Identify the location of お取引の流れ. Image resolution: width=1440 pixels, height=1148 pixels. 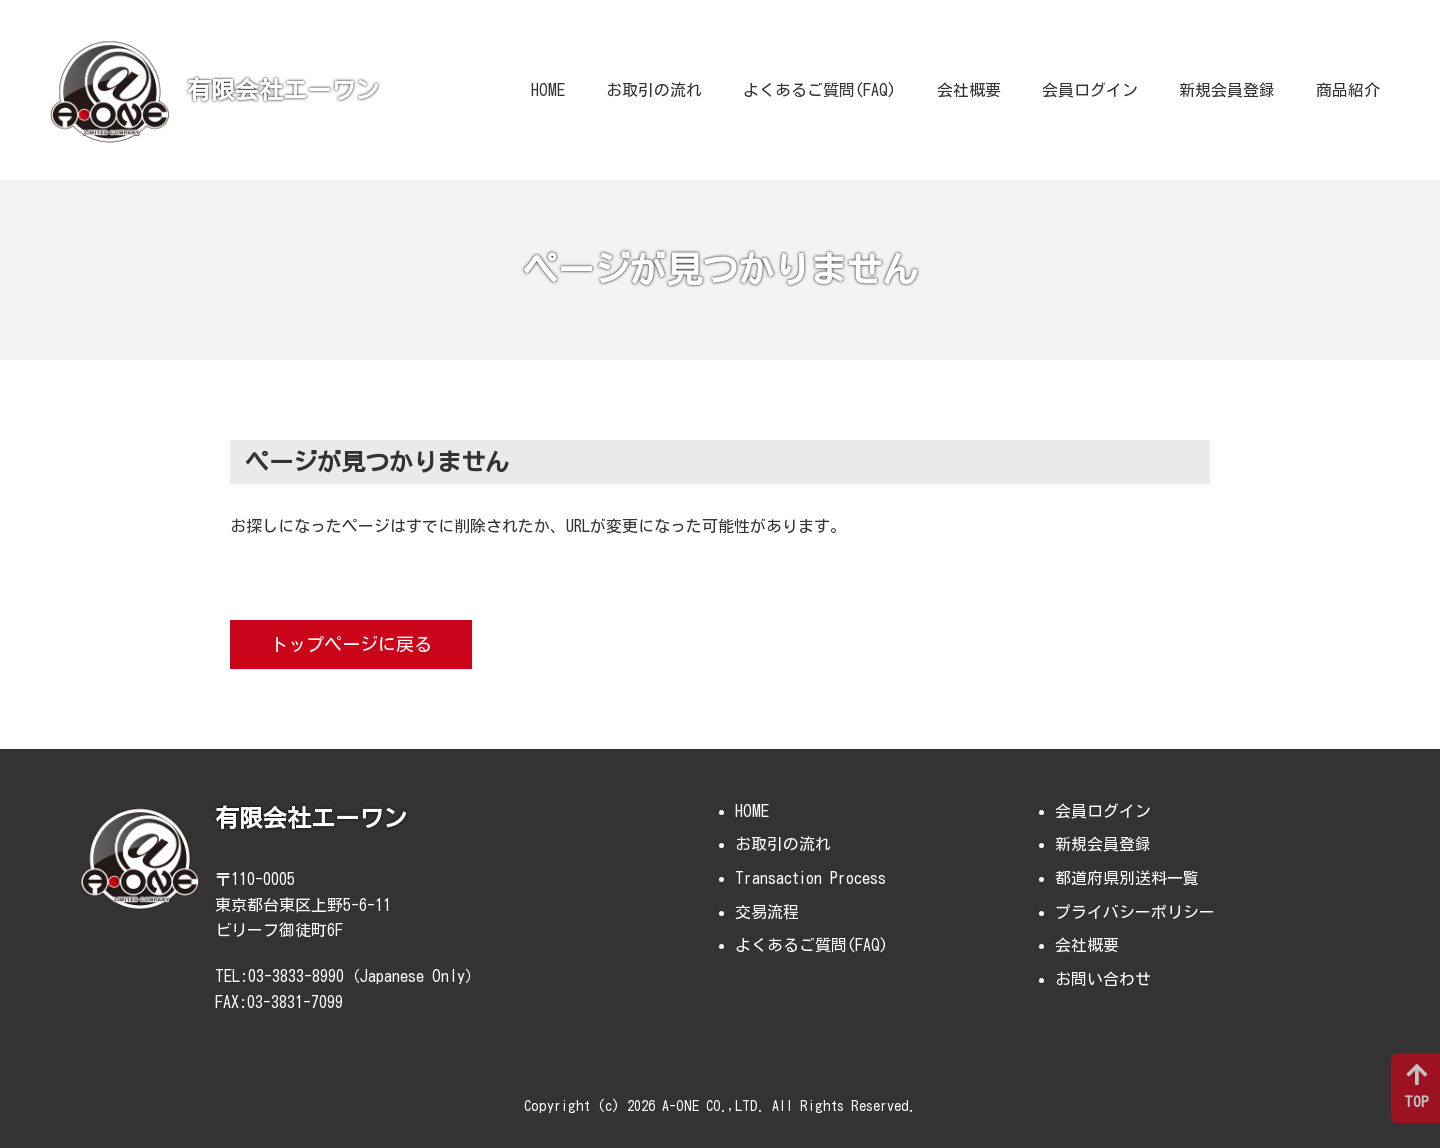
(654, 90).